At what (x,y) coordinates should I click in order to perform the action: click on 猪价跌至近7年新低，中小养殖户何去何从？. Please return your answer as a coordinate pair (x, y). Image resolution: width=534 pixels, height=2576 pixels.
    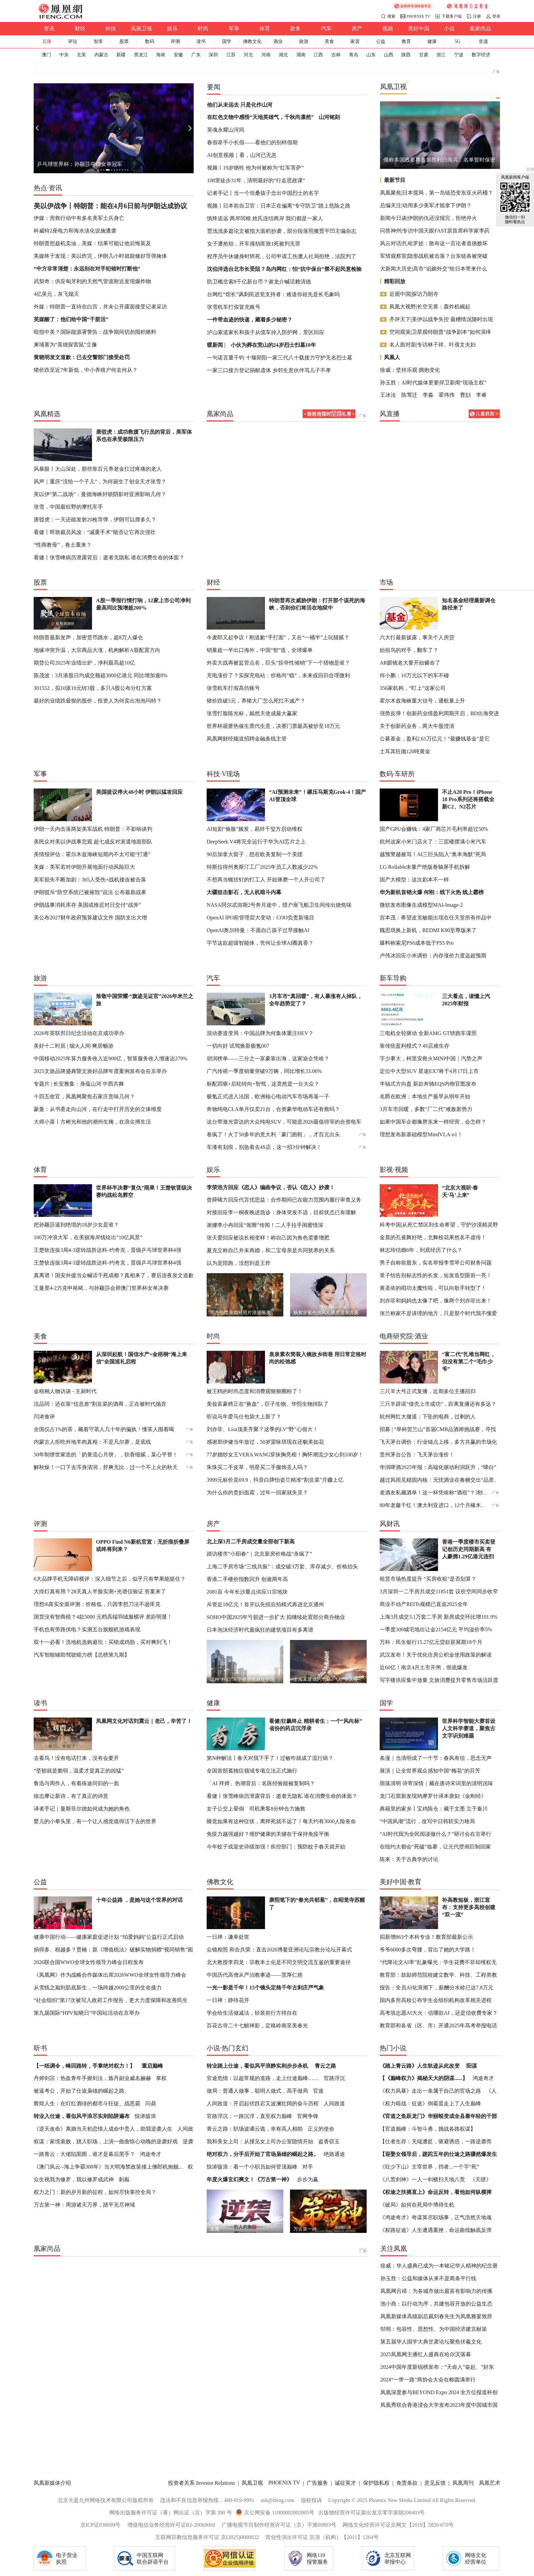
    Looking at the image, I should click on (86, 370).